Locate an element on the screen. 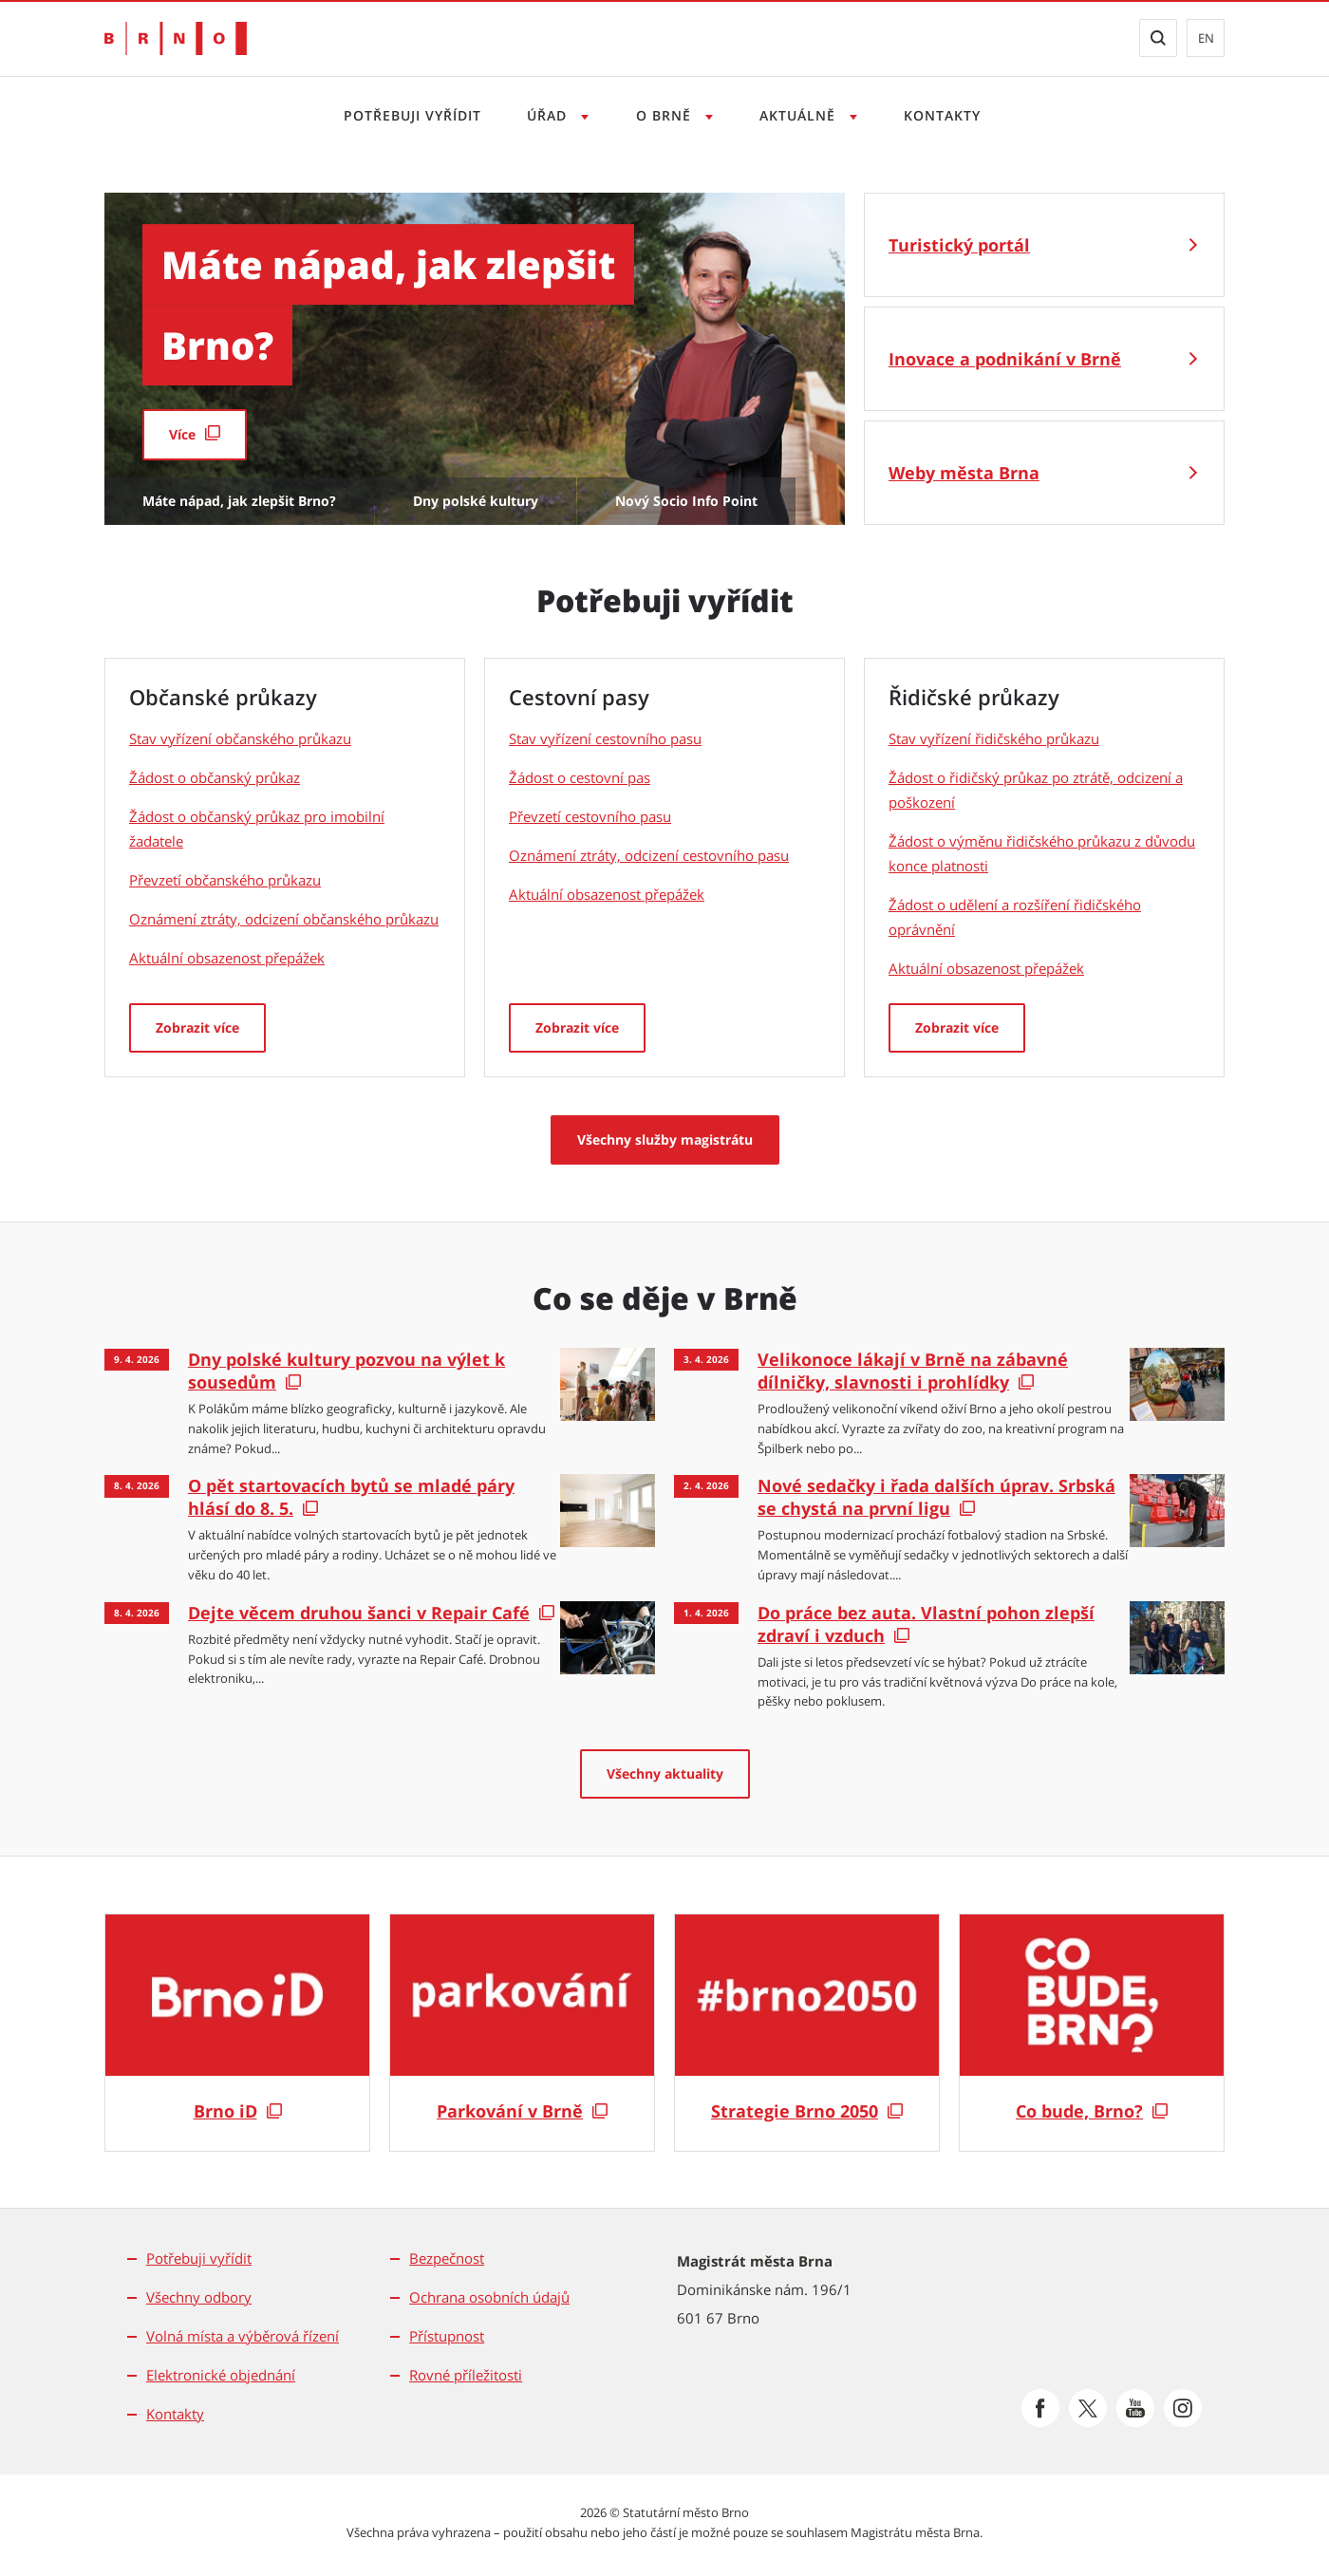 The image size is (1329, 2576). Úřad [Otevřít menu Úřad] is located at coordinates (549, 115).